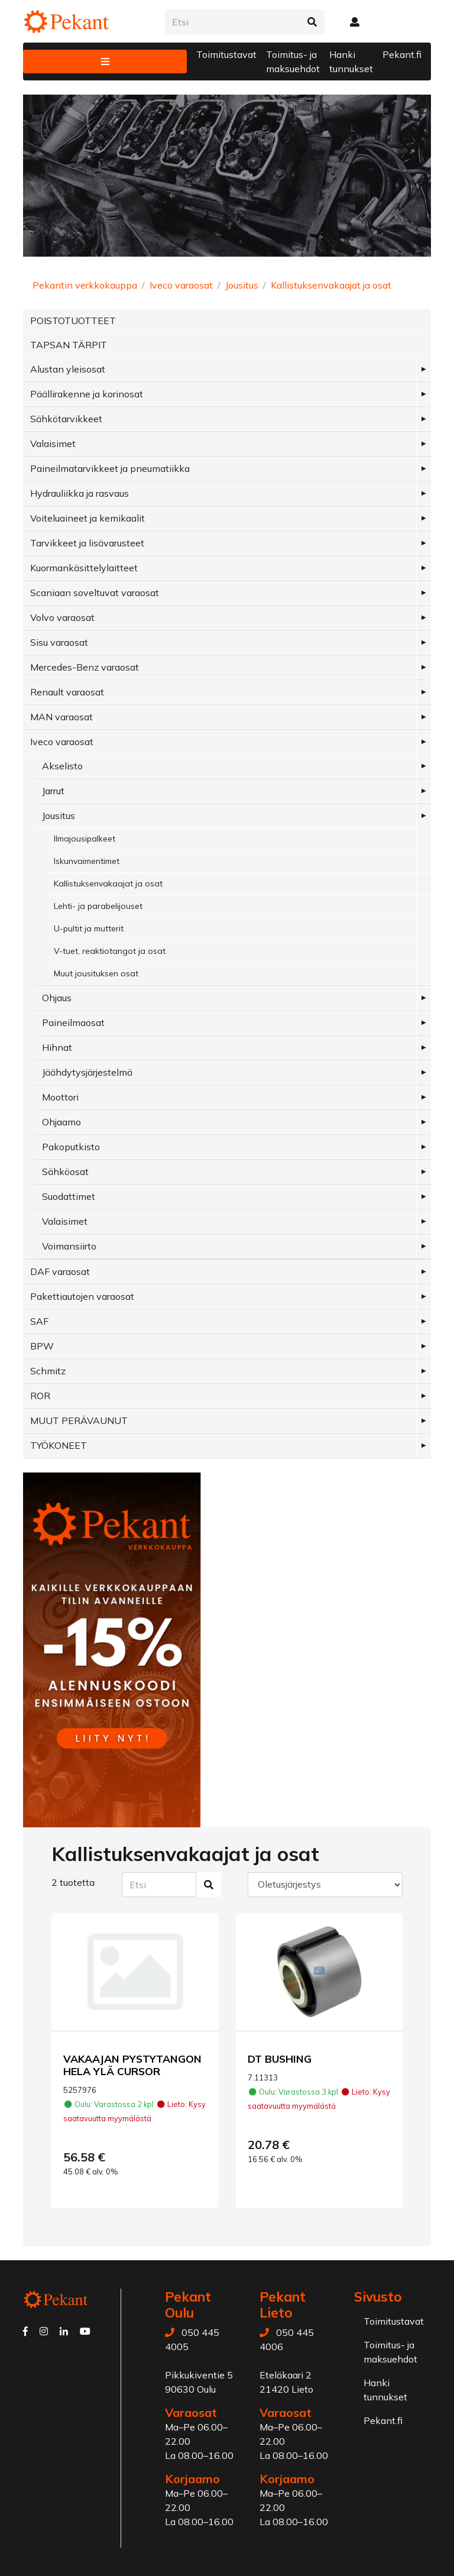 Image resolution: width=454 pixels, height=2576 pixels. Describe the element at coordinates (57, 998) in the screenshot. I see `Ohjaus` at that location.